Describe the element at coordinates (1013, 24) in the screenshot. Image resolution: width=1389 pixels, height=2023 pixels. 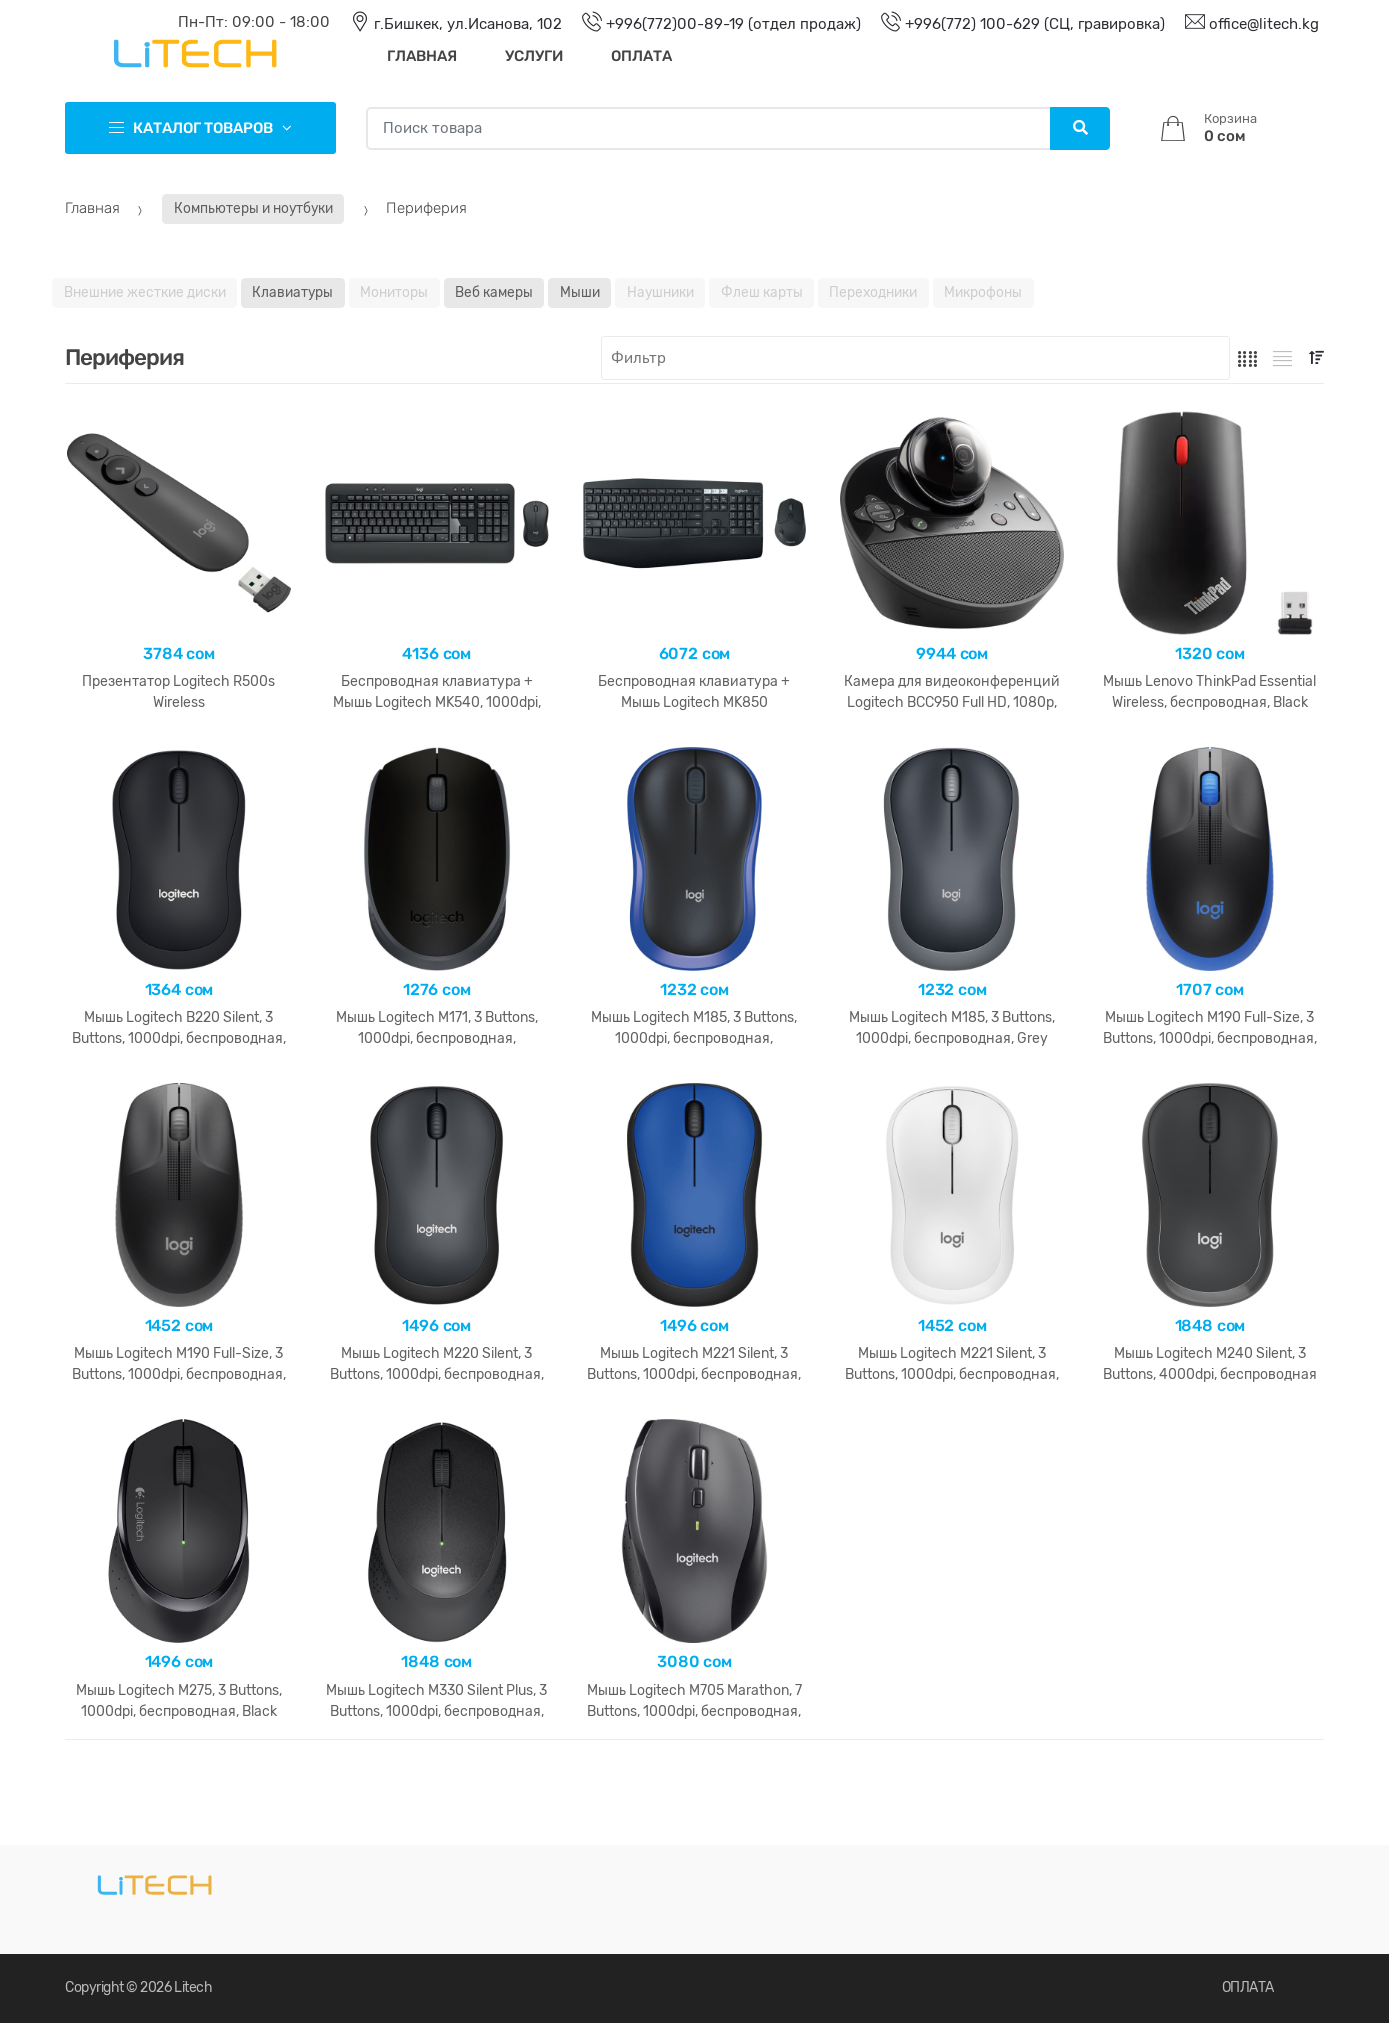
I see `+996(772) 100-629 (СЦ, гравировка)` at that location.